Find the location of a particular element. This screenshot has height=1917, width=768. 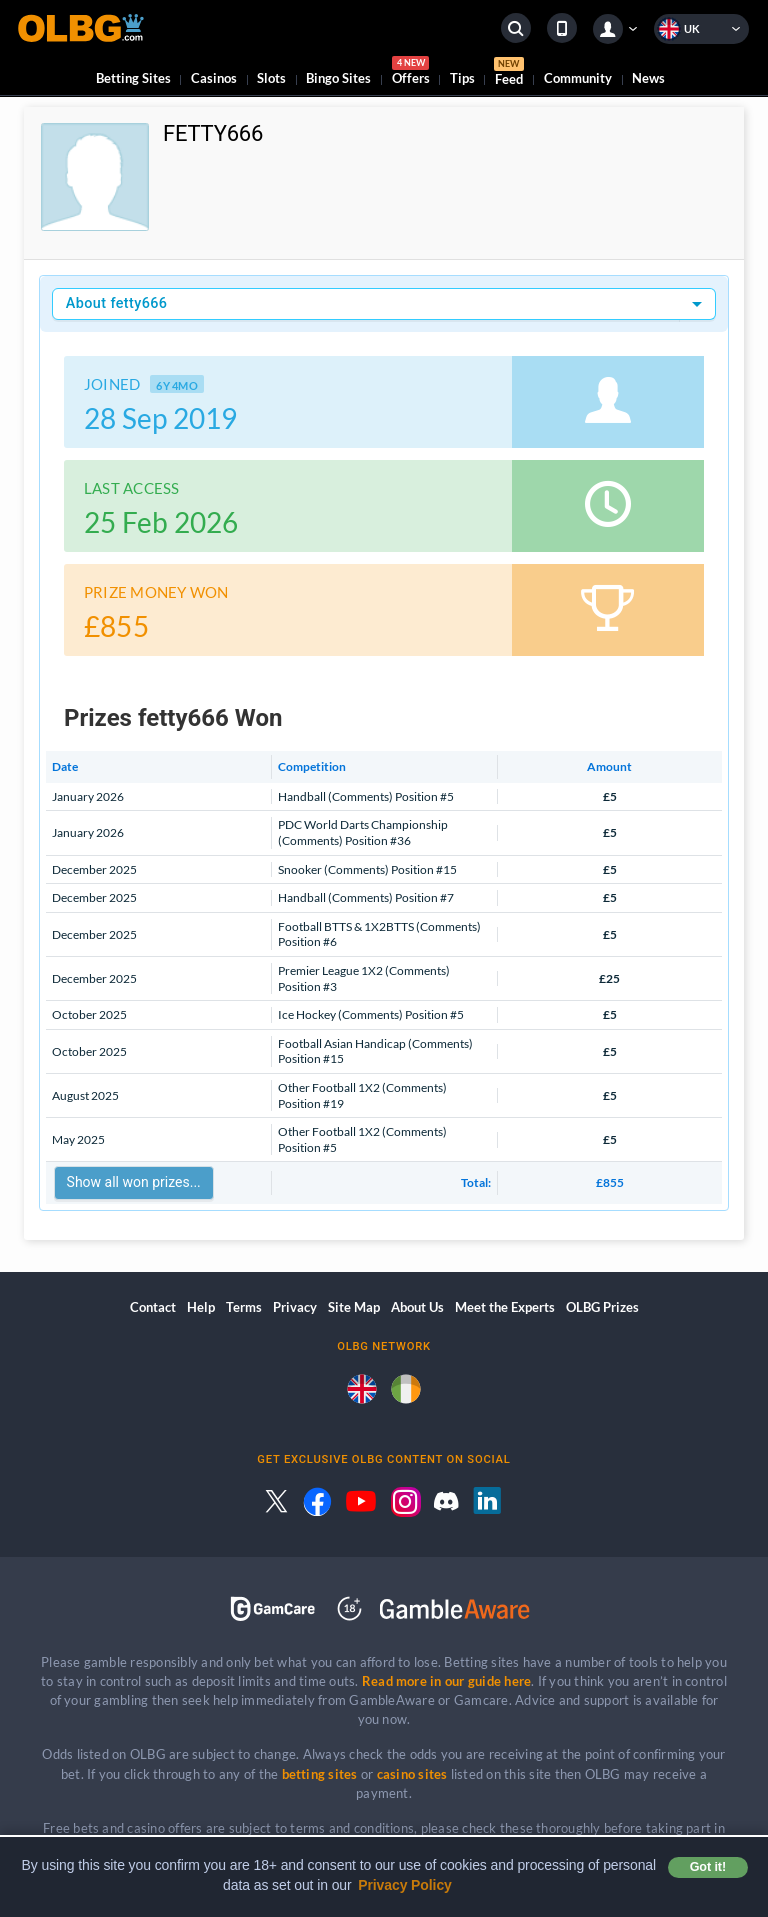

About Us is located at coordinates (417, 1307).